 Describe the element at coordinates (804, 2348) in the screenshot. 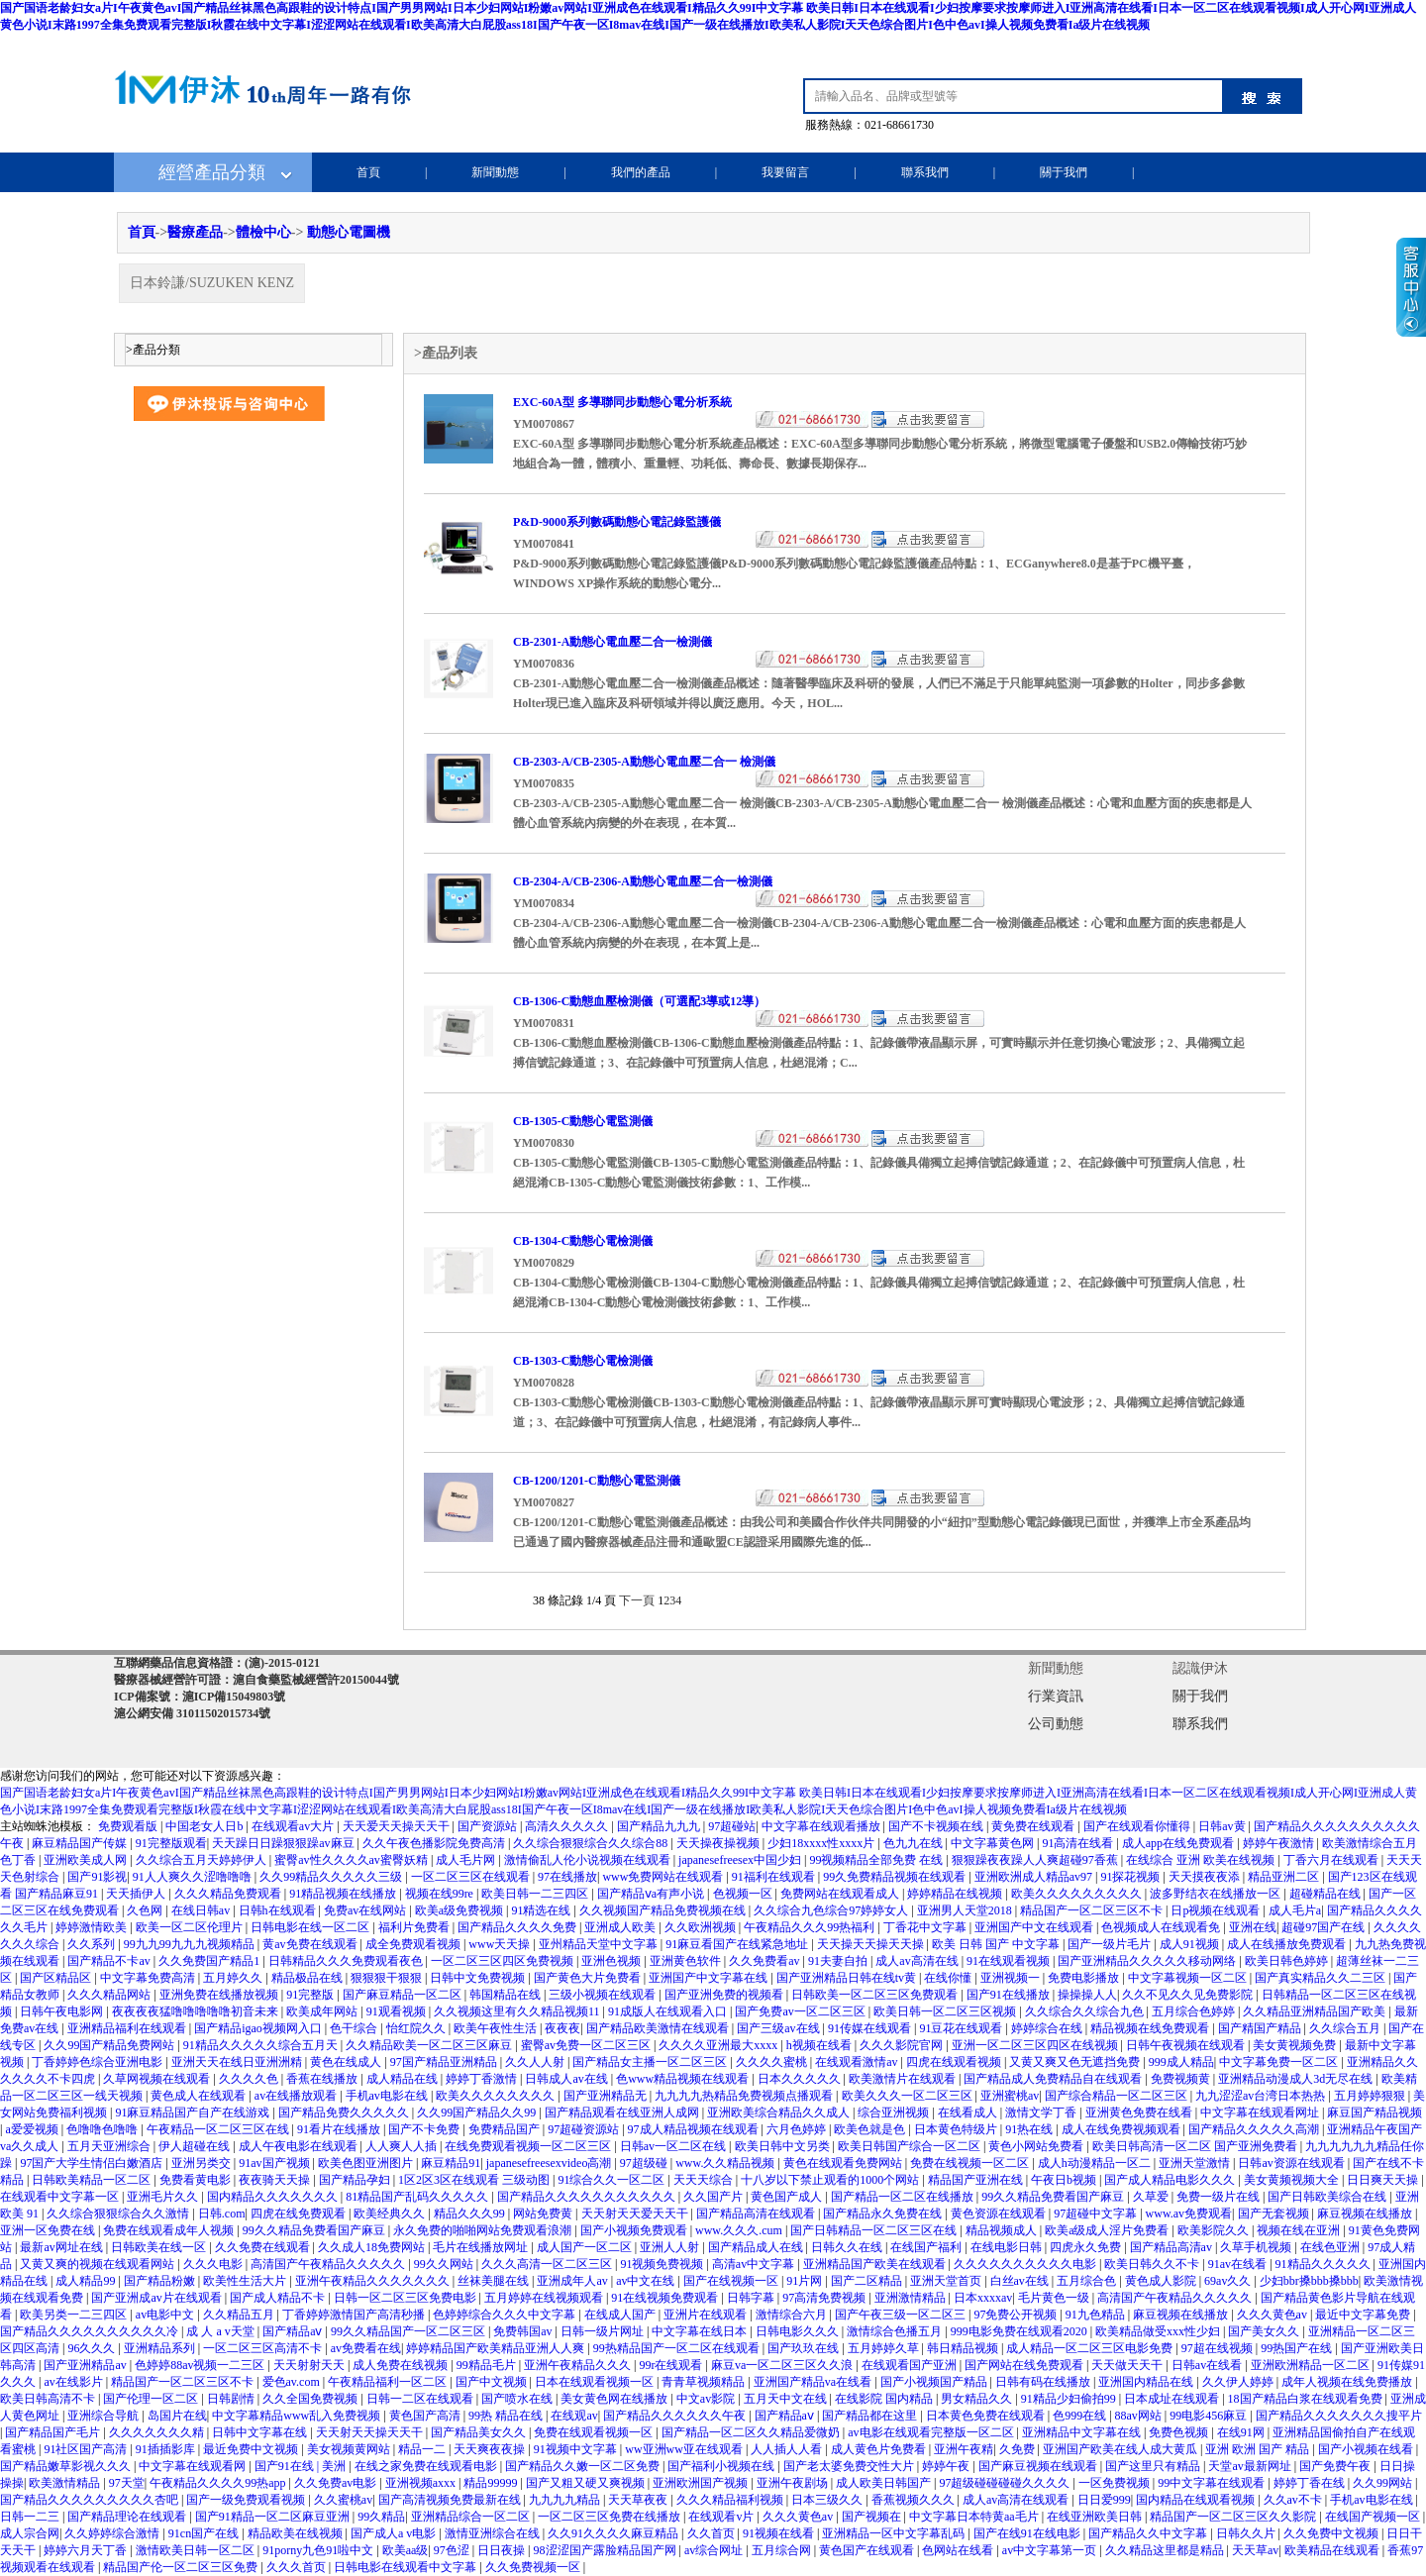

I see `国产玖玖在线` at that location.